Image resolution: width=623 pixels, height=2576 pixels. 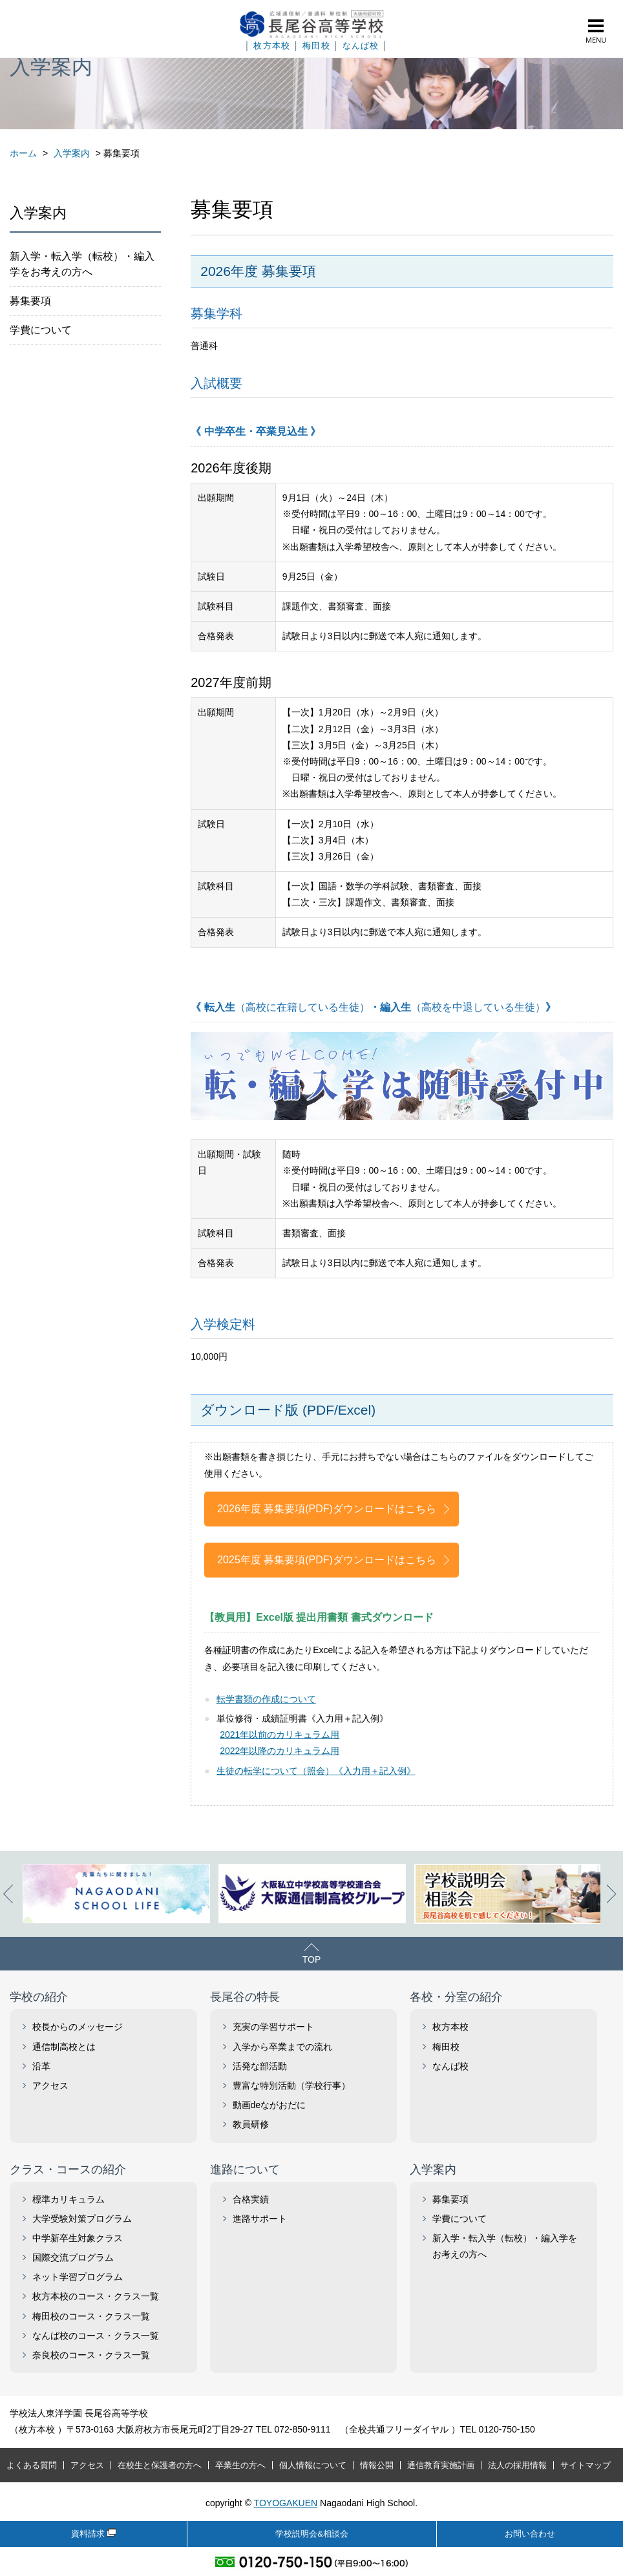 What do you see at coordinates (77, 2238) in the screenshot?
I see `中学新卒生対象クラス` at bounding box center [77, 2238].